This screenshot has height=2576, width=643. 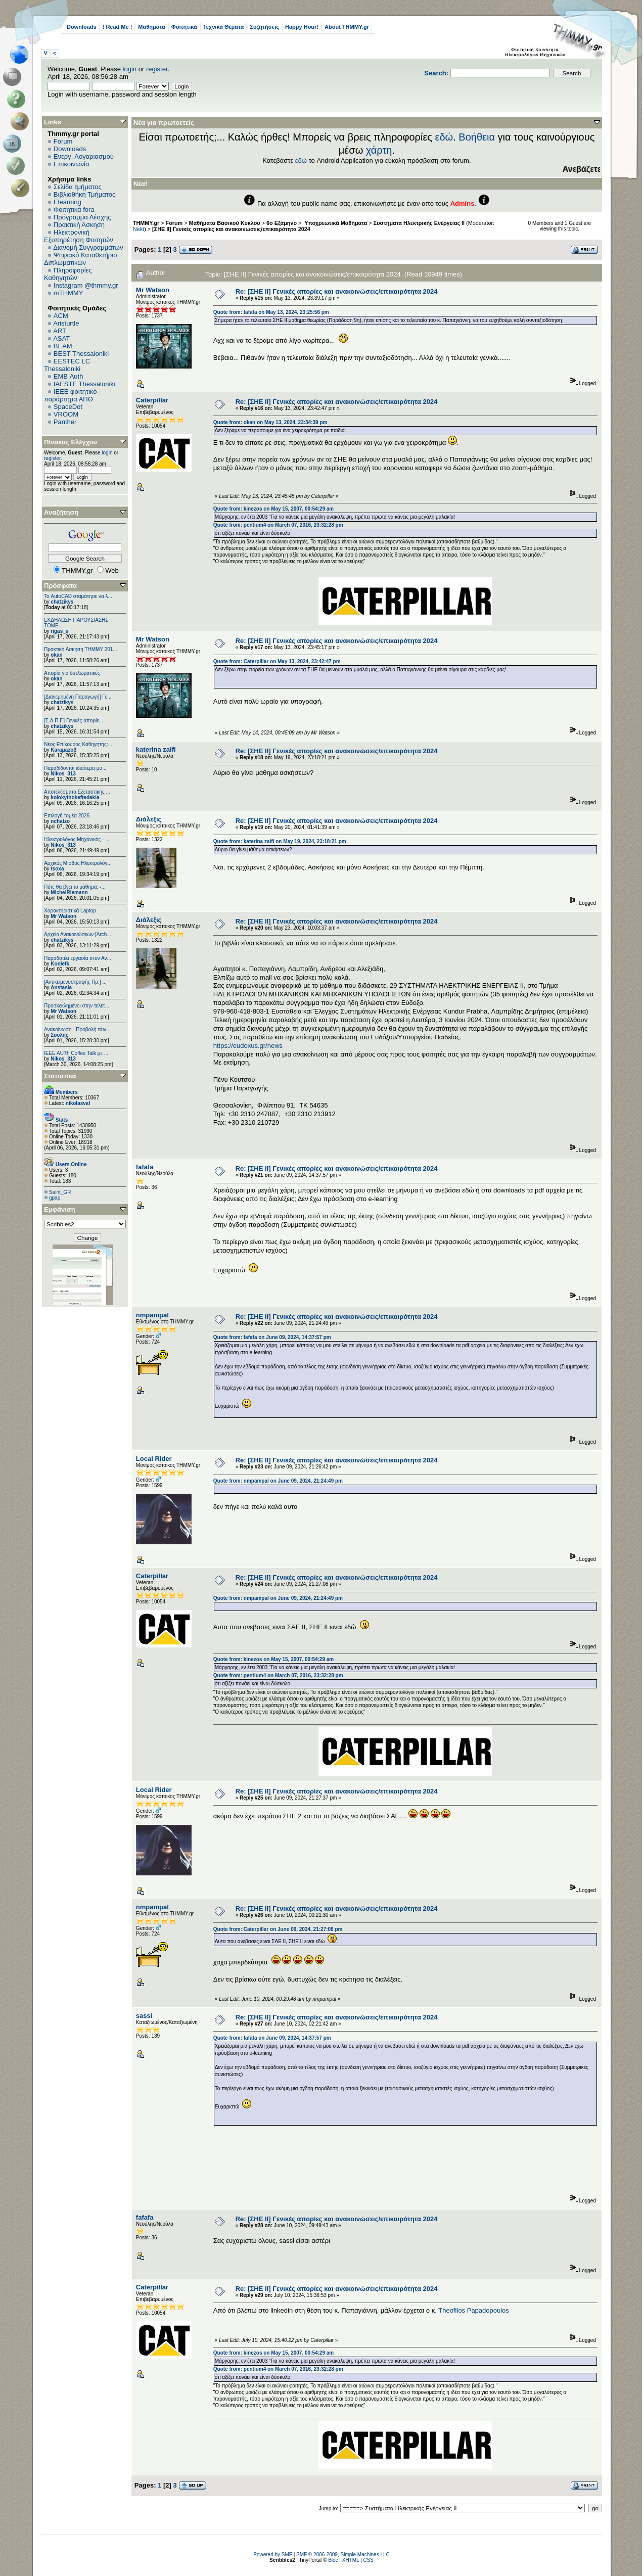 I want to click on SMF © 2006-2009, Simple Machines LLC, so click(x=343, y=2554).